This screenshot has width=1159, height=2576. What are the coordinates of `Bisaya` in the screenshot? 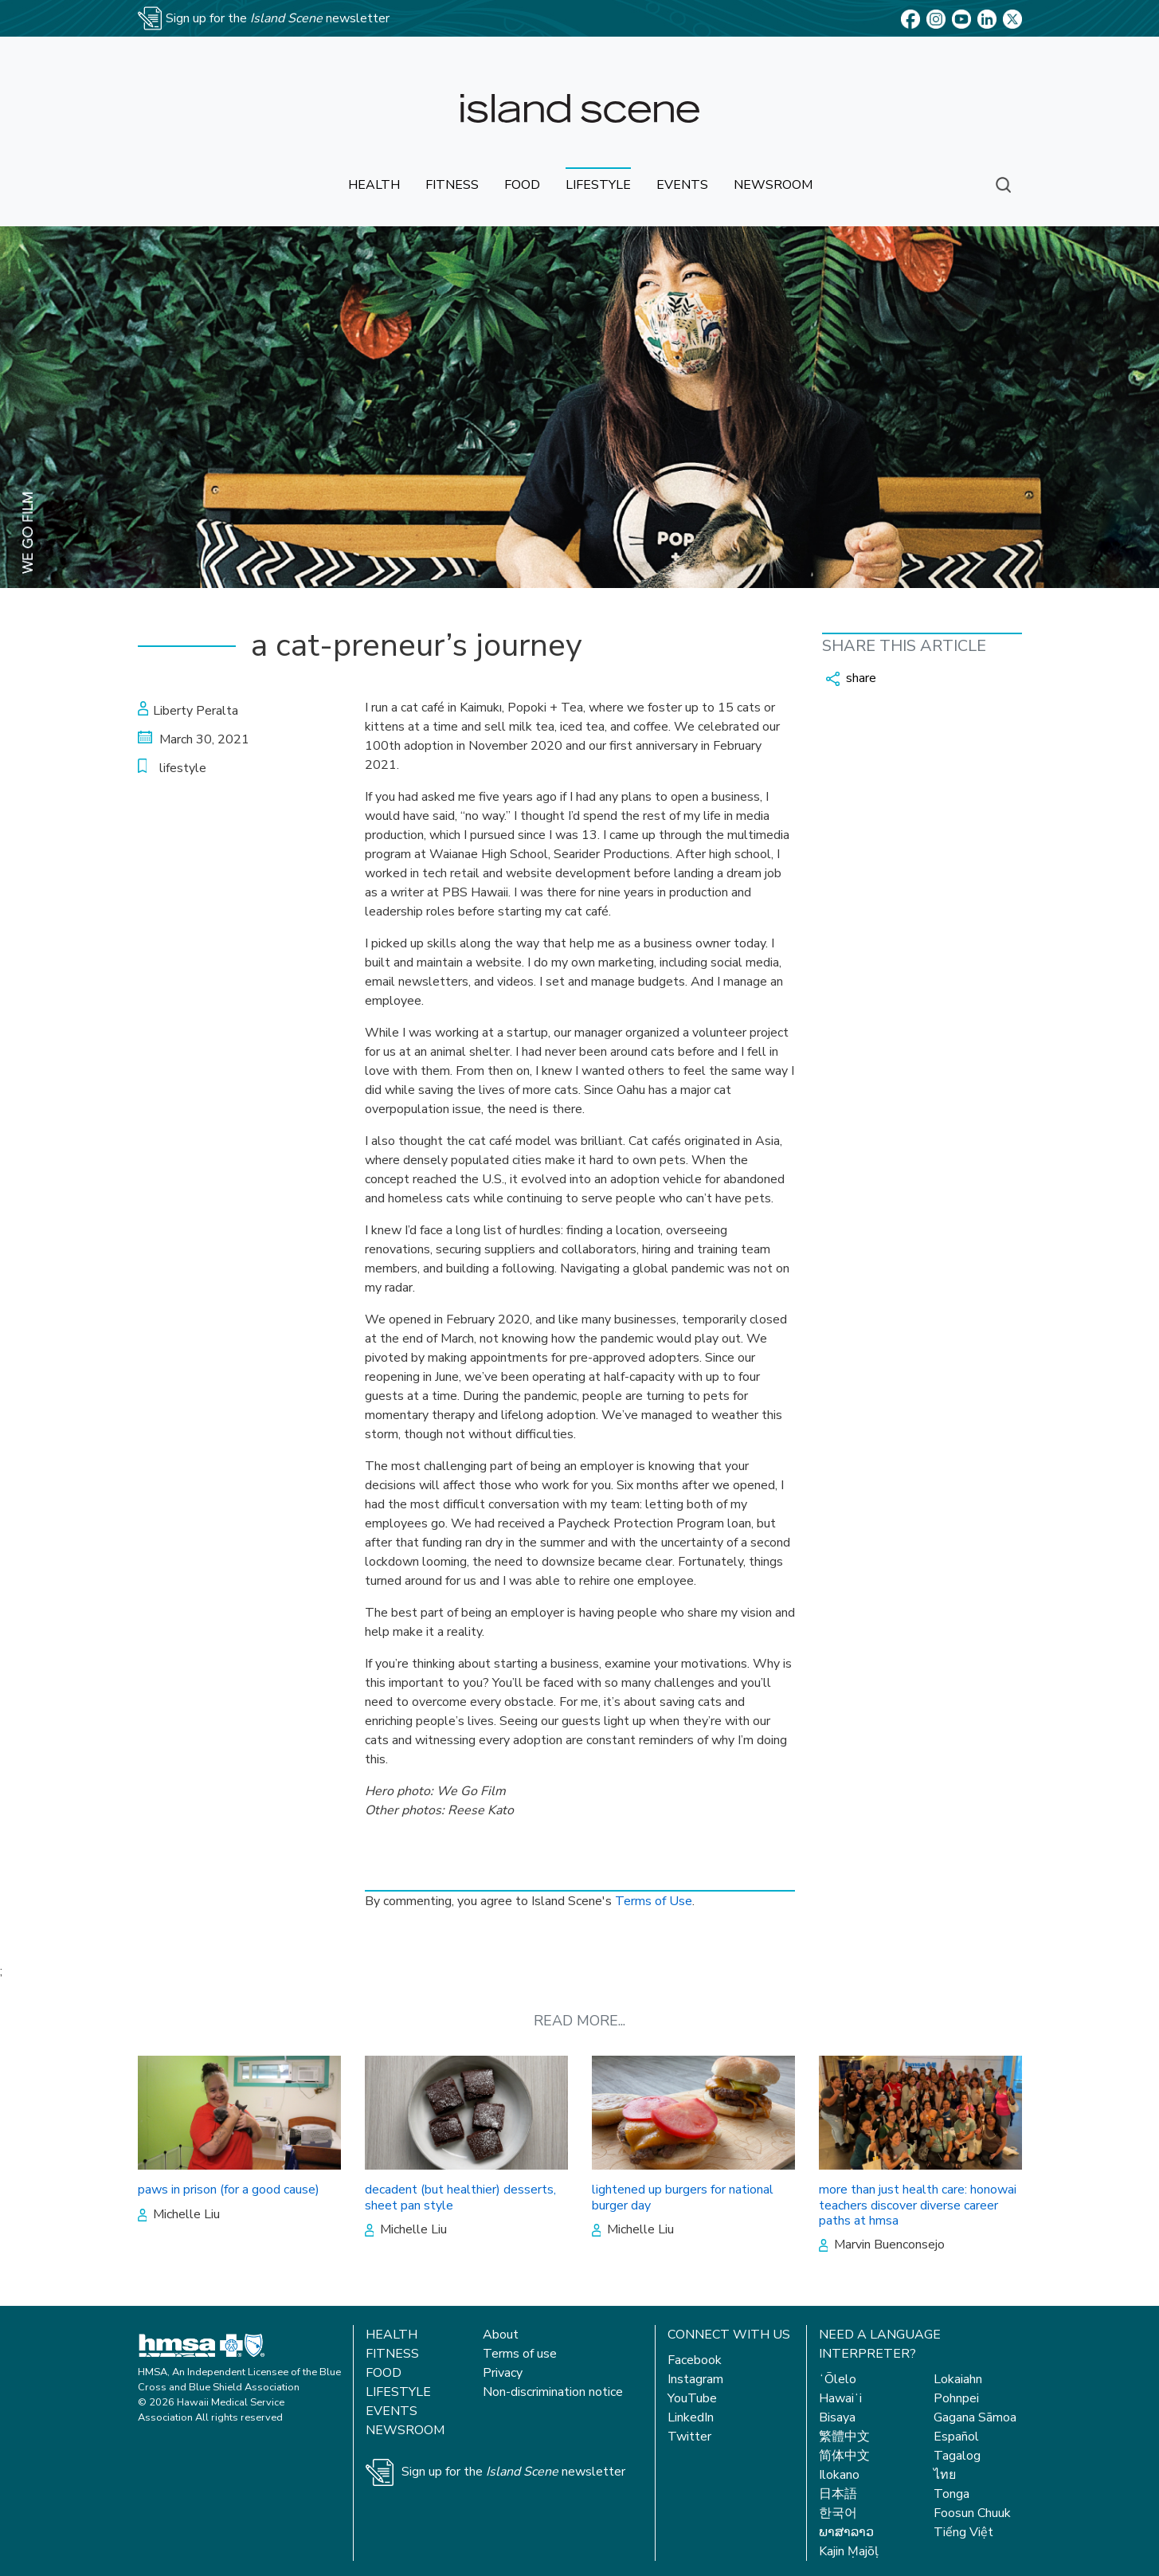 It's located at (837, 2417).